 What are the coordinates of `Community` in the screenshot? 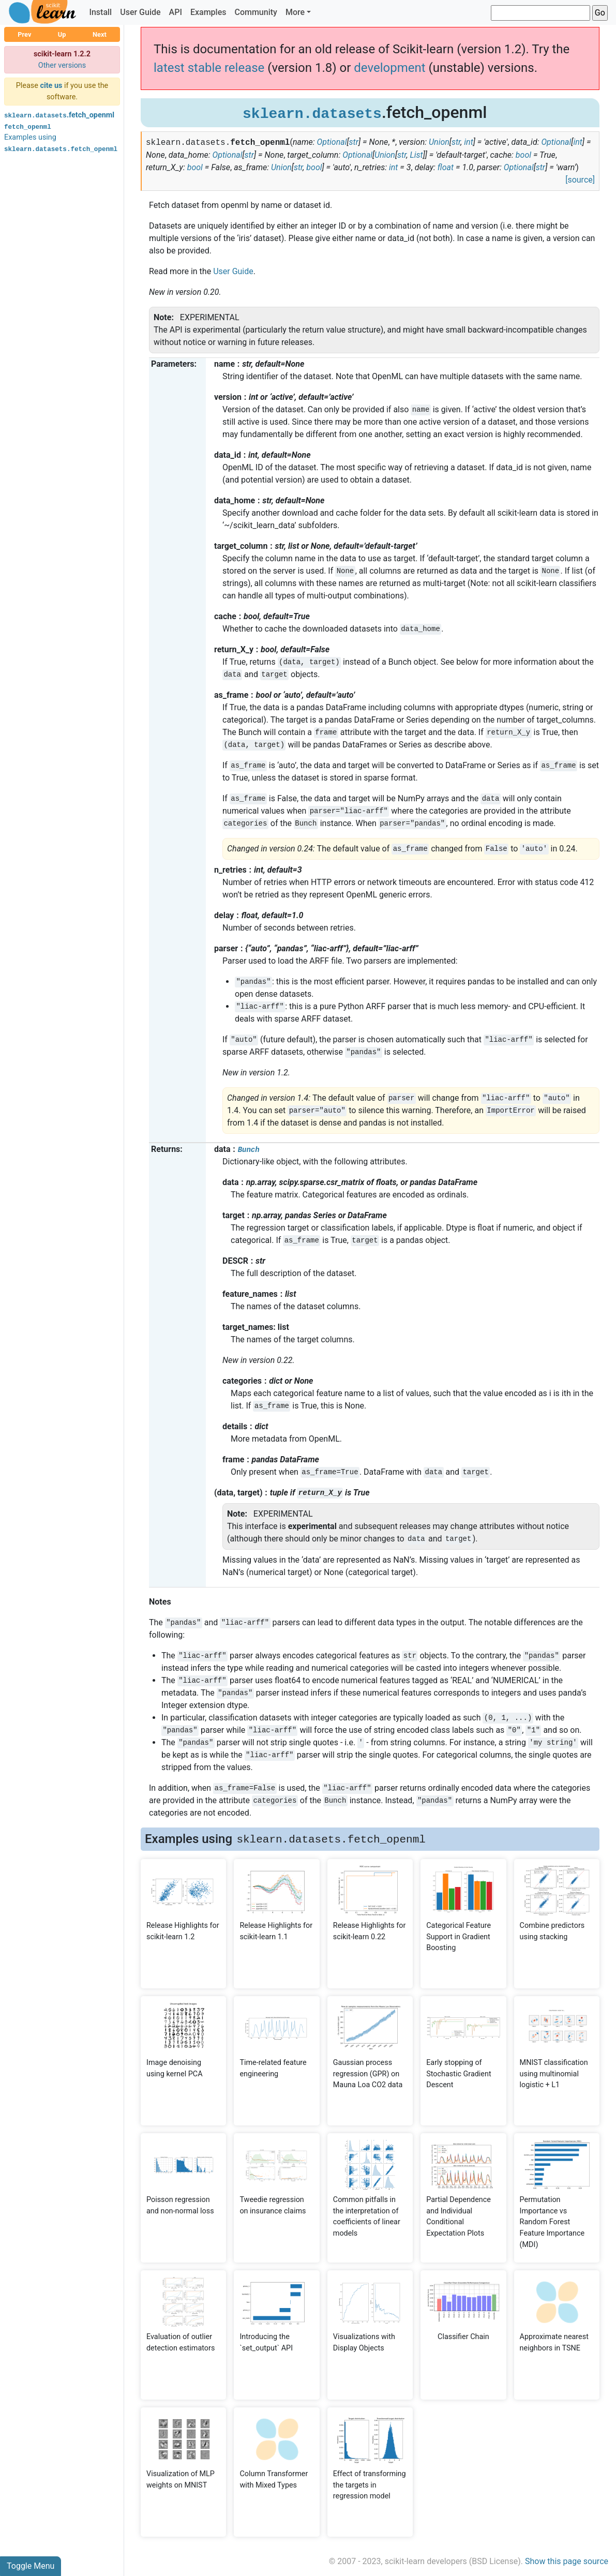 It's located at (255, 12).